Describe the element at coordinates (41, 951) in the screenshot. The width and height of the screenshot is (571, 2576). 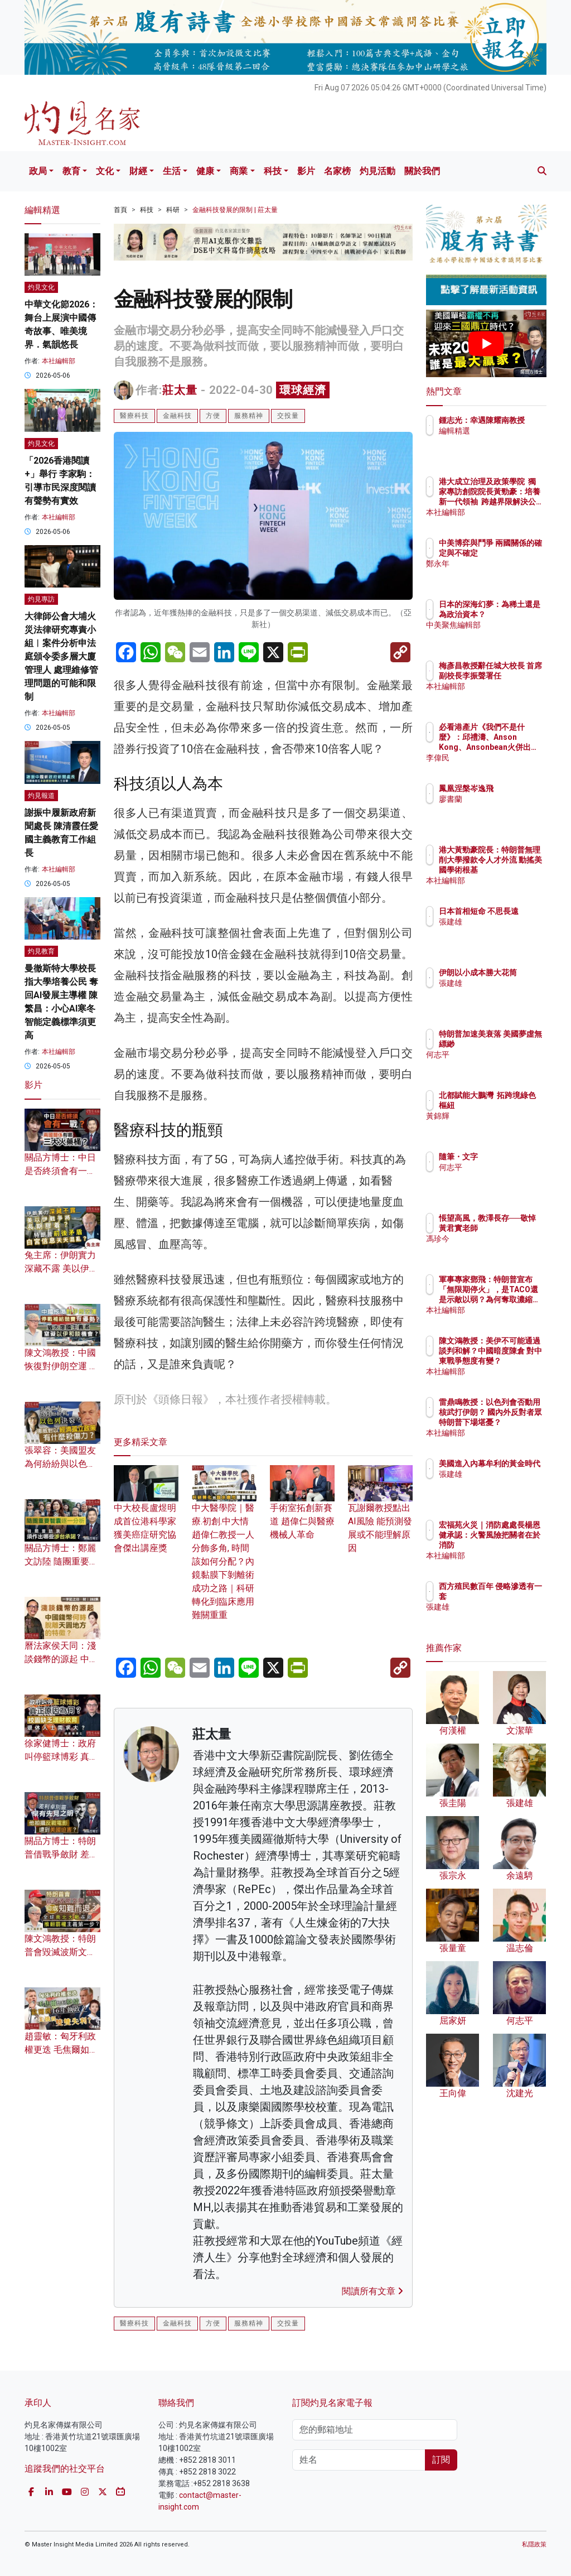
I see `灼見教育` at that location.